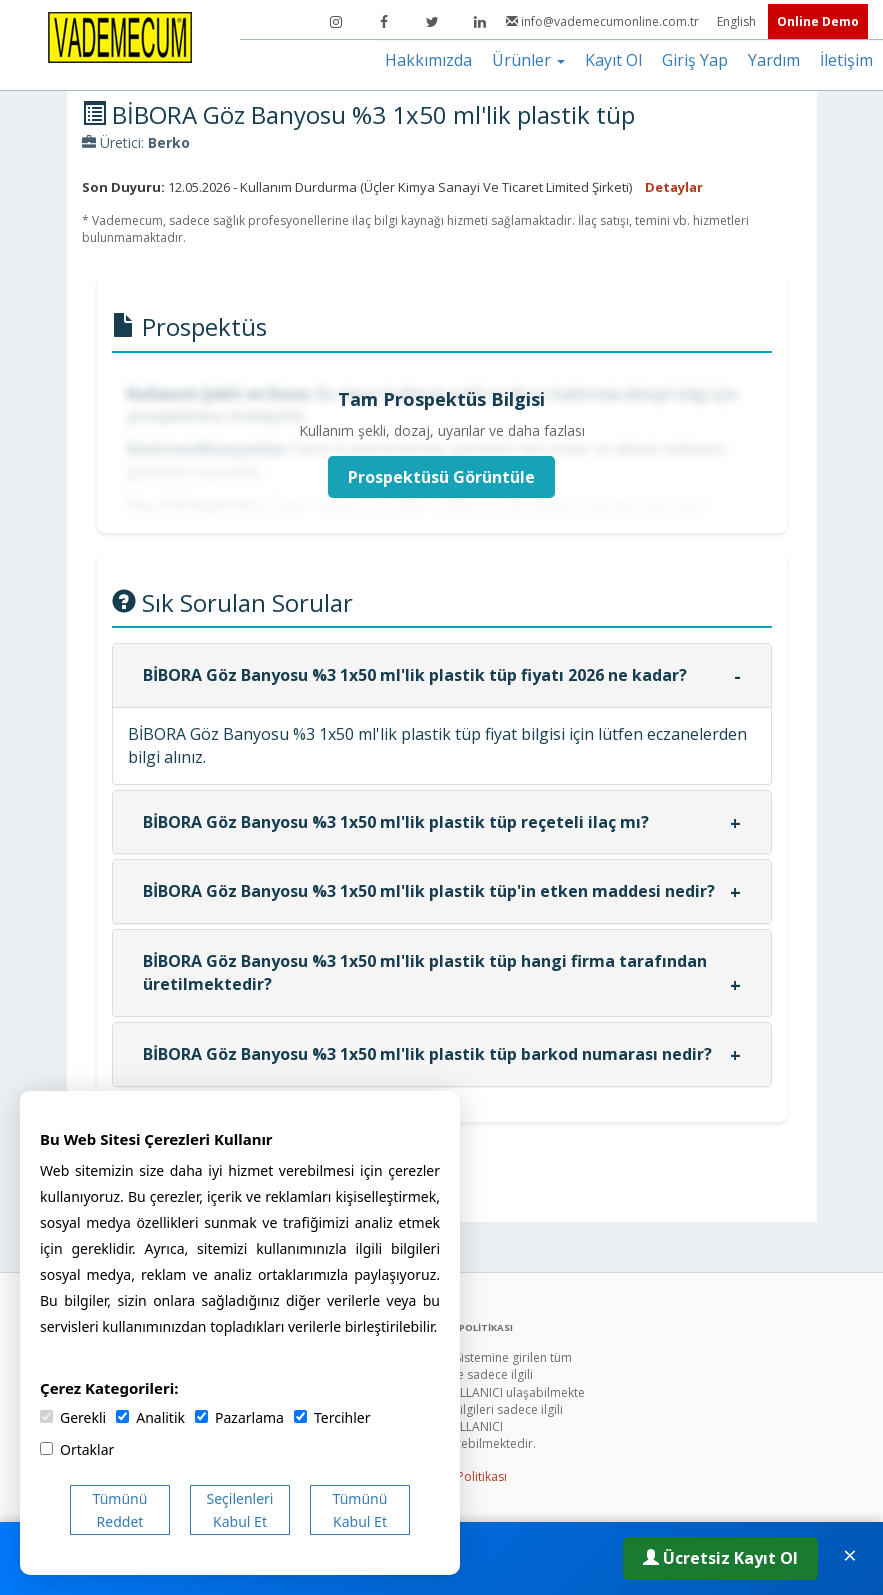  Describe the element at coordinates (150, 1417) in the screenshot. I see `Analitik` at that location.